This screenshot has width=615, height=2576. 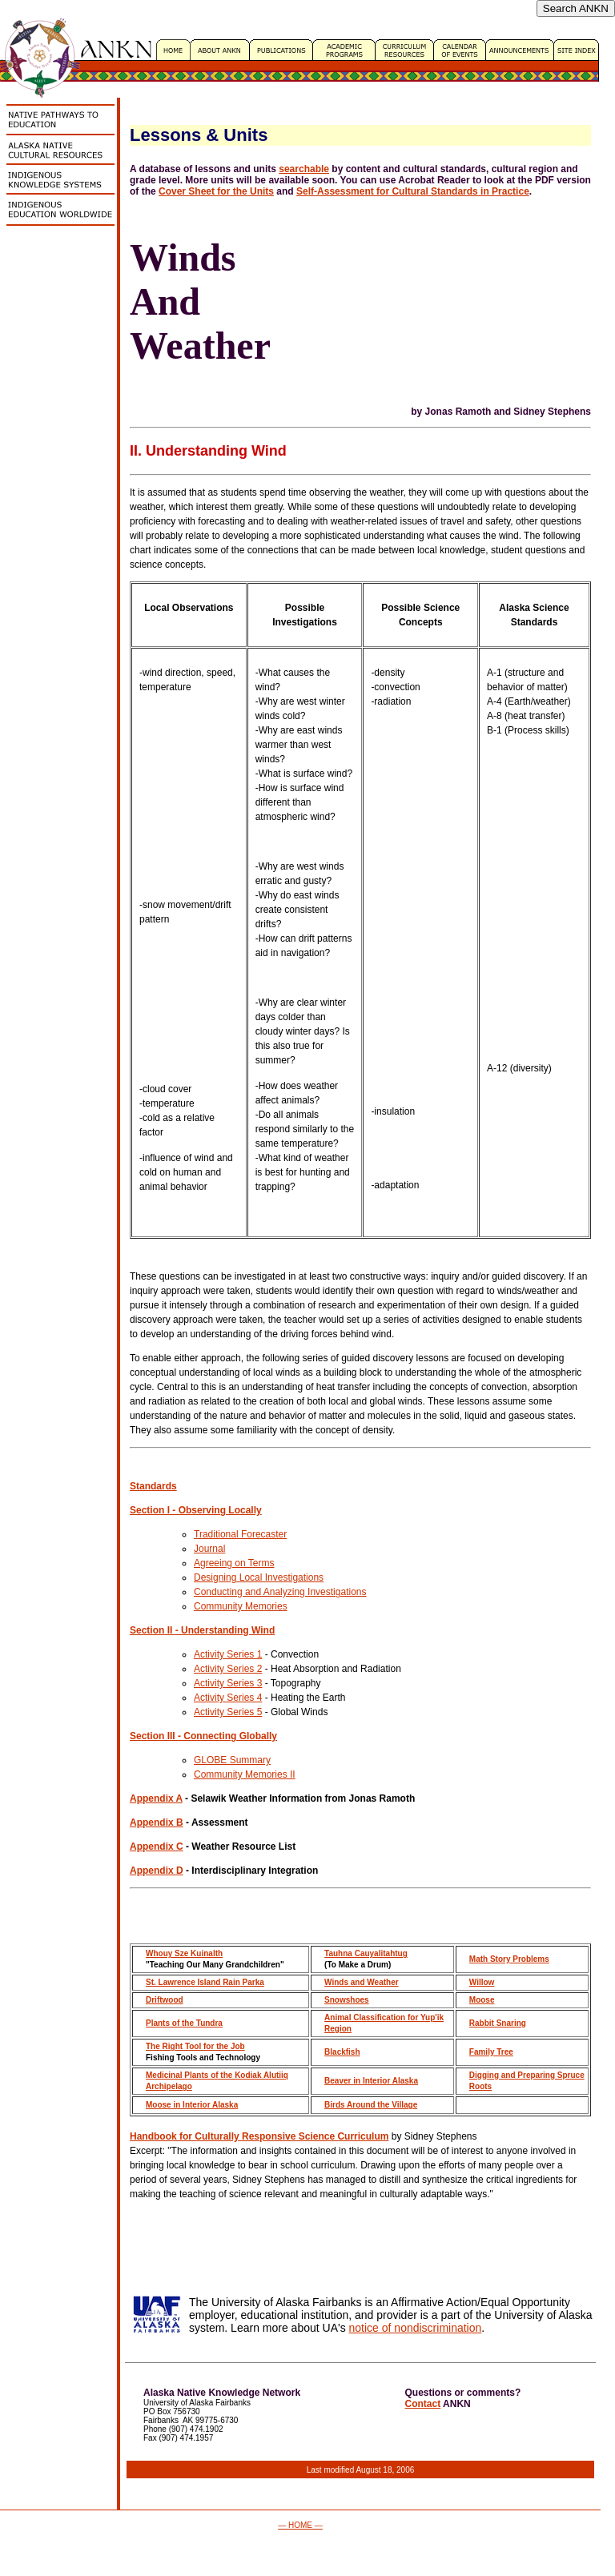 What do you see at coordinates (209, 1548) in the screenshot?
I see `Journal` at bounding box center [209, 1548].